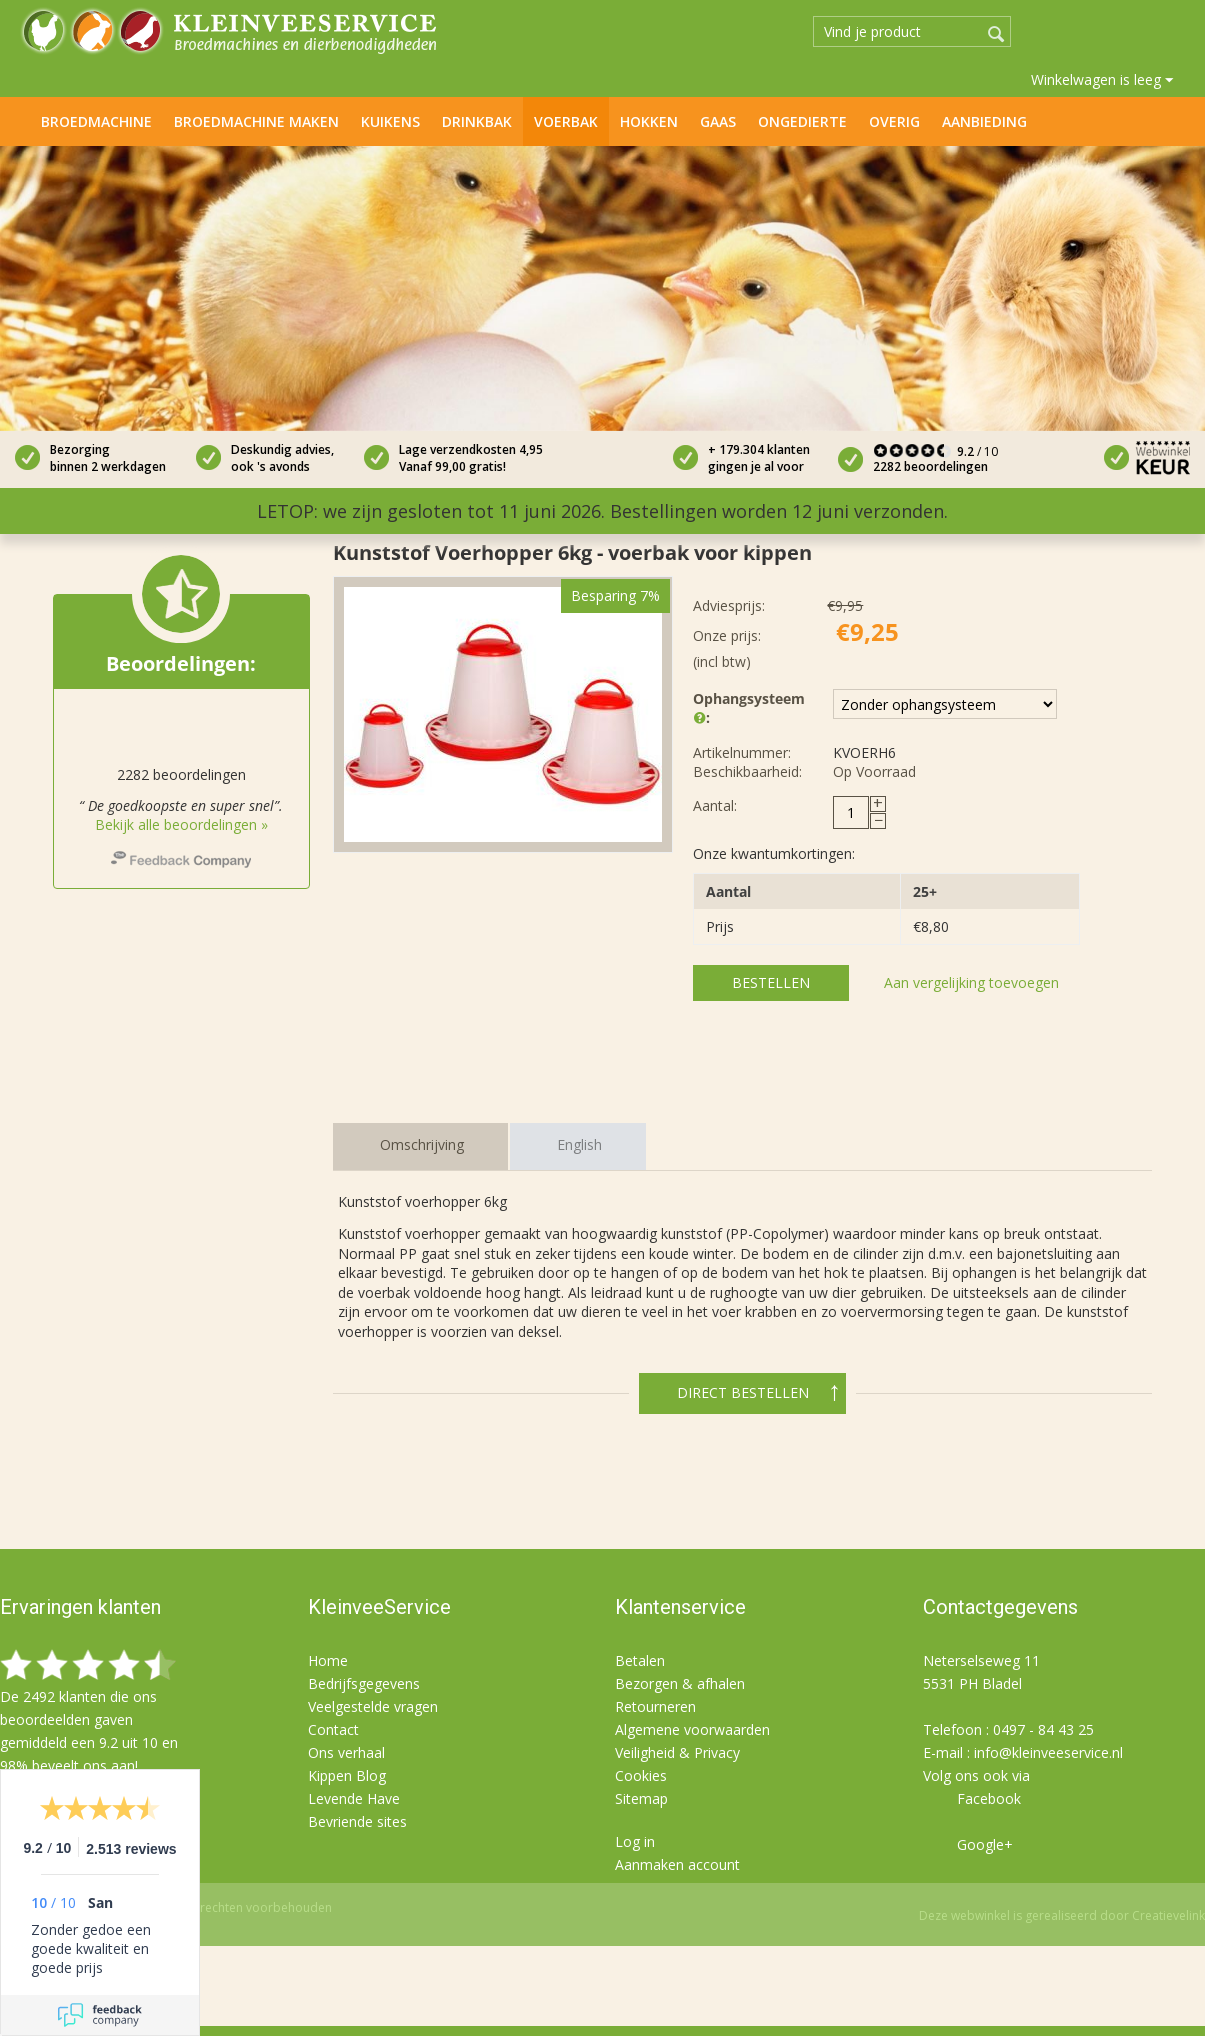 Image resolution: width=1205 pixels, height=2036 pixels. Describe the element at coordinates (635, 1841) in the screenshot. I see `Log in` at that location.